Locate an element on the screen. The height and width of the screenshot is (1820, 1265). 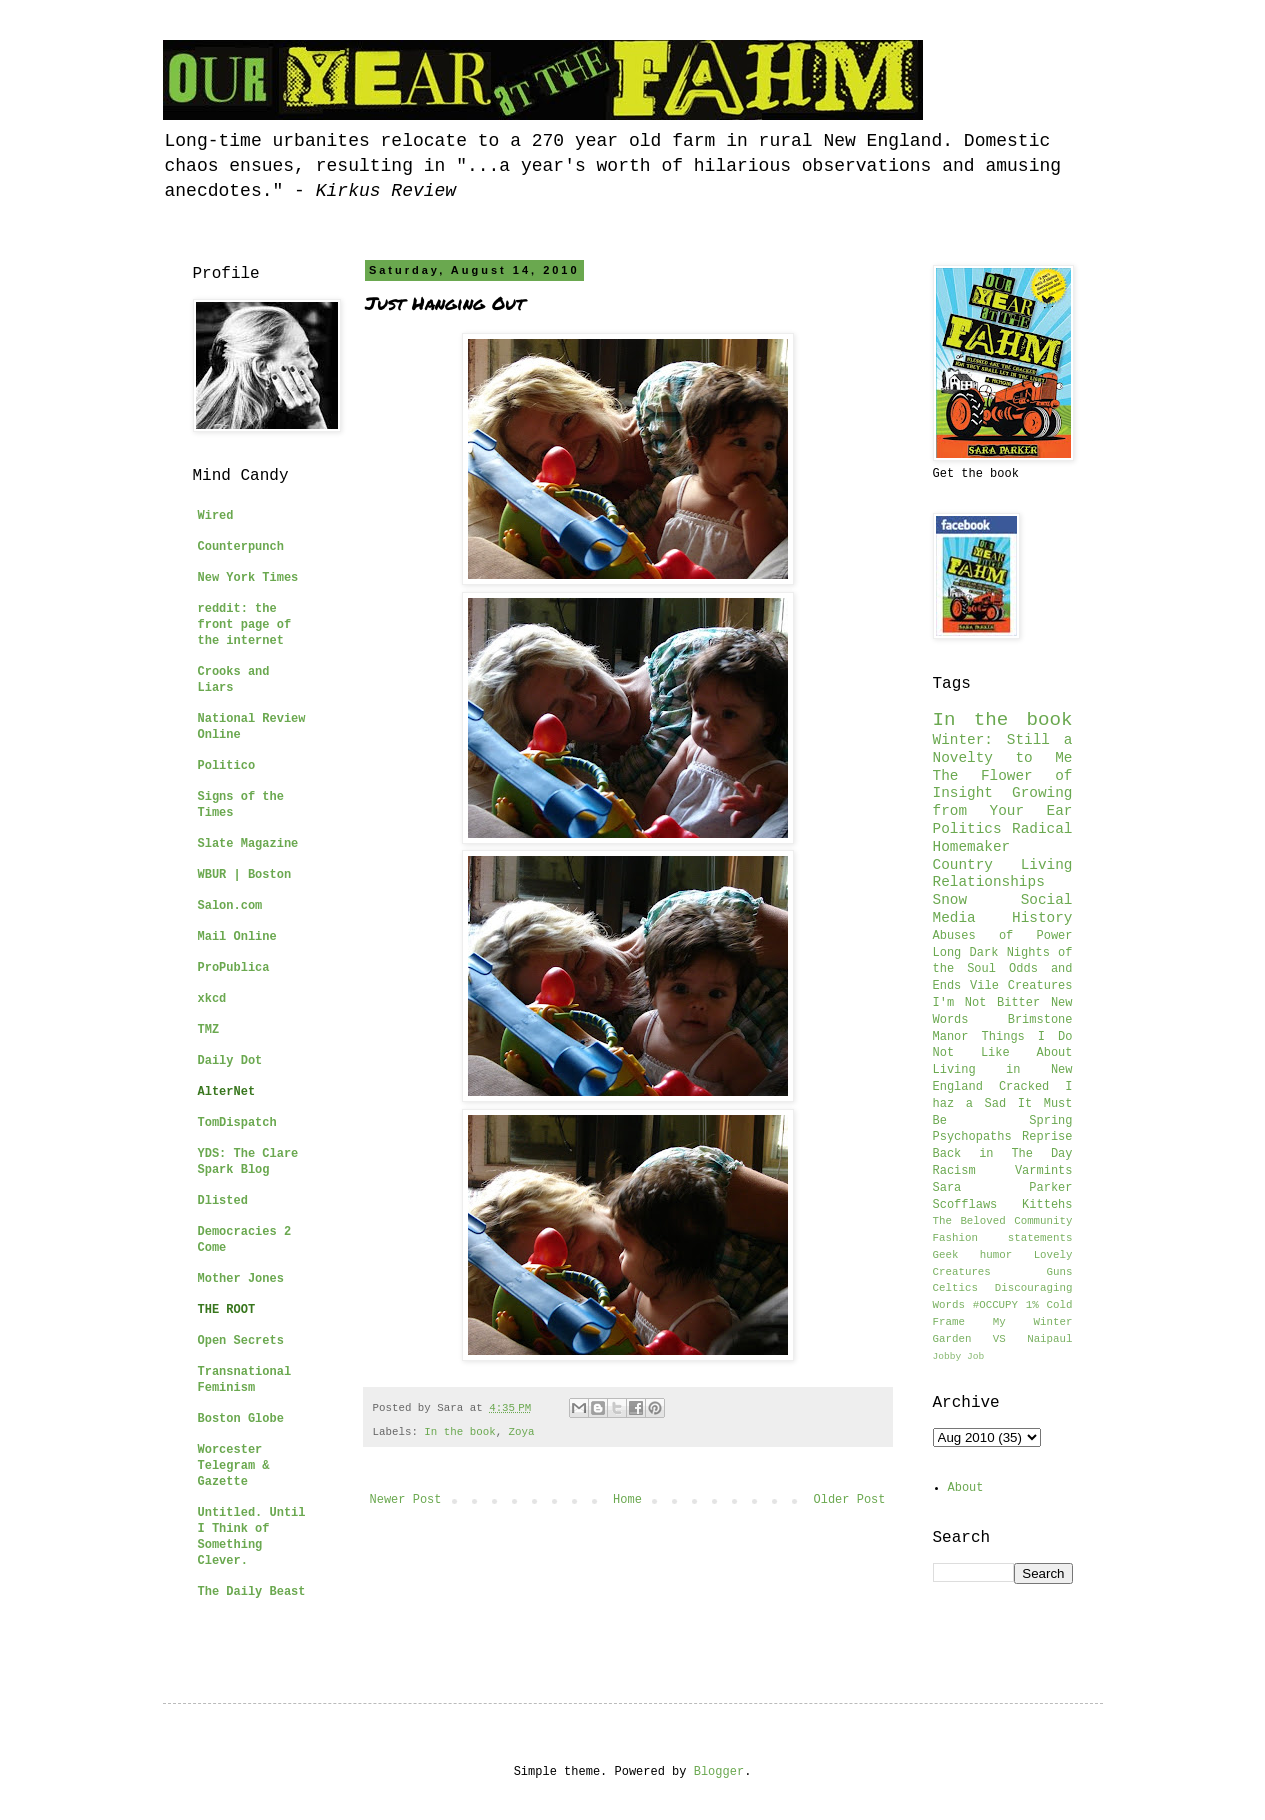
Mother Jones is located at coordinates (241, 1279).